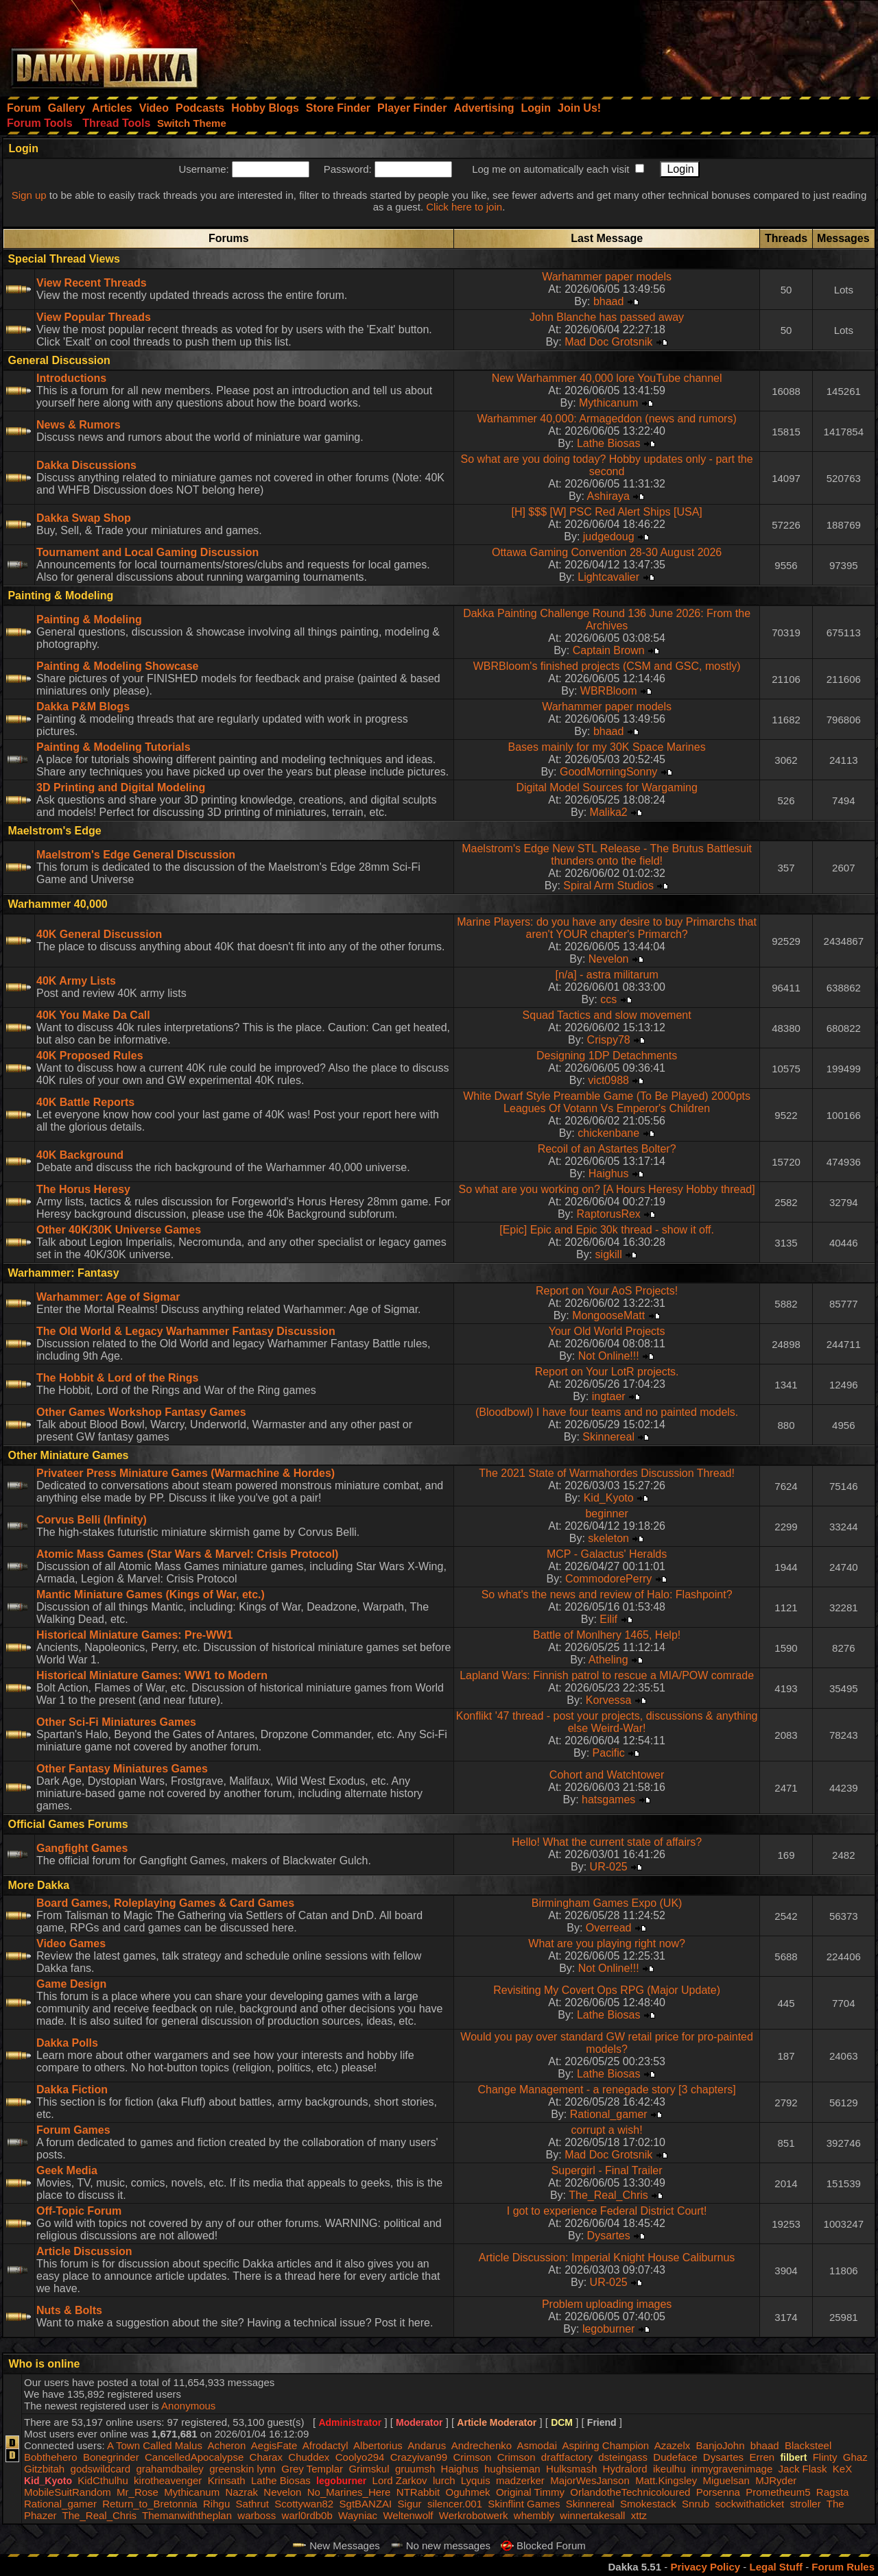 This screenshot has width=878, height=2576. What do you see at coordinates (89, 1055) in the screenshot?
I see `40K Proposed Rules` at bounding box center [89, 1055].